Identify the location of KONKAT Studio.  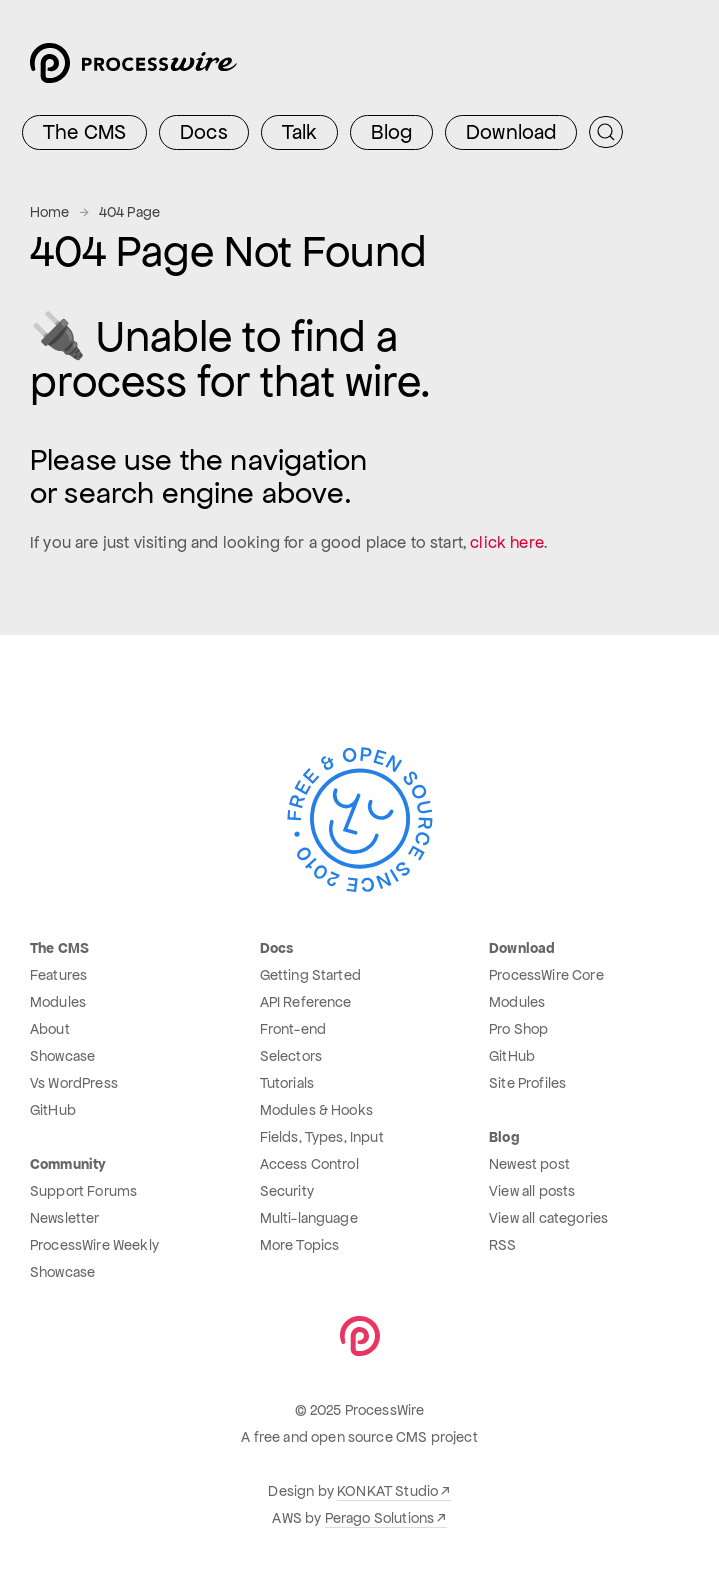
(387, 1491).